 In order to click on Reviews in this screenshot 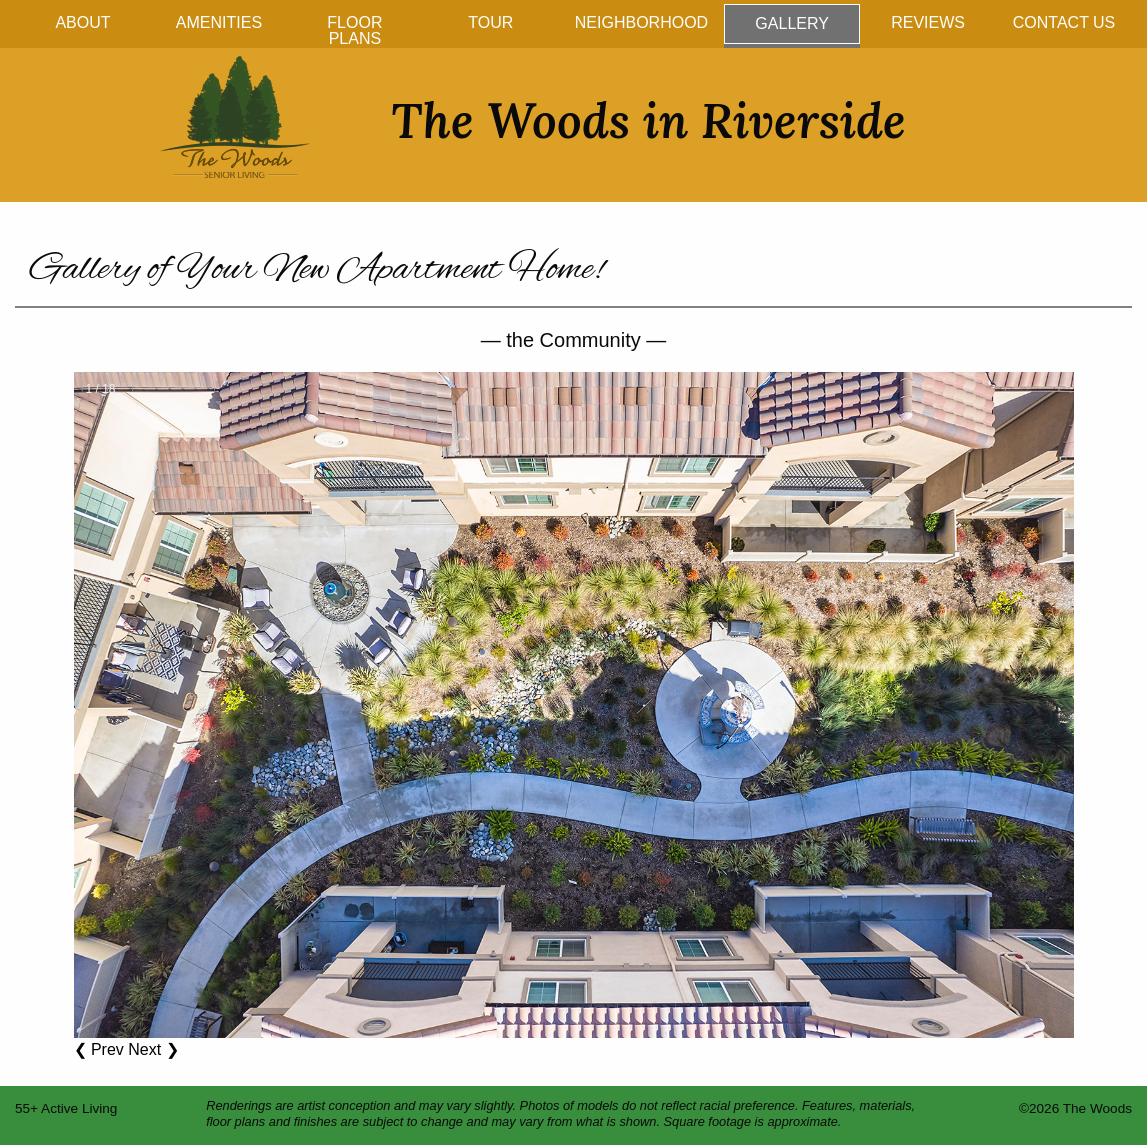, I will do `click(928, 22)`.